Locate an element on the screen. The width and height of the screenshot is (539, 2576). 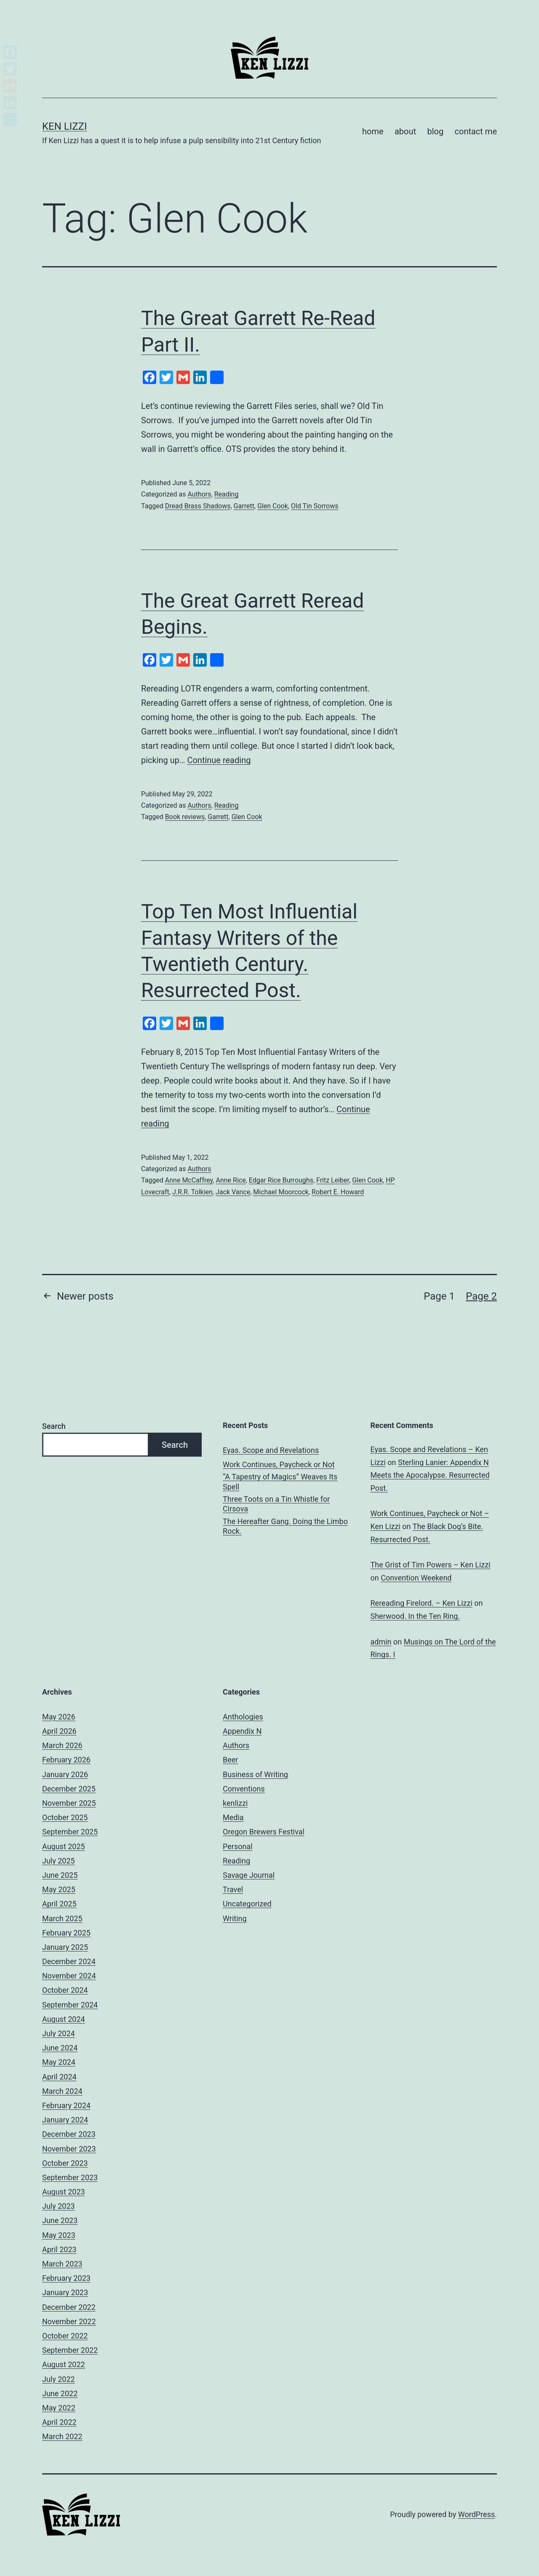
Jack Vance is located at coordinates (233, 1192).